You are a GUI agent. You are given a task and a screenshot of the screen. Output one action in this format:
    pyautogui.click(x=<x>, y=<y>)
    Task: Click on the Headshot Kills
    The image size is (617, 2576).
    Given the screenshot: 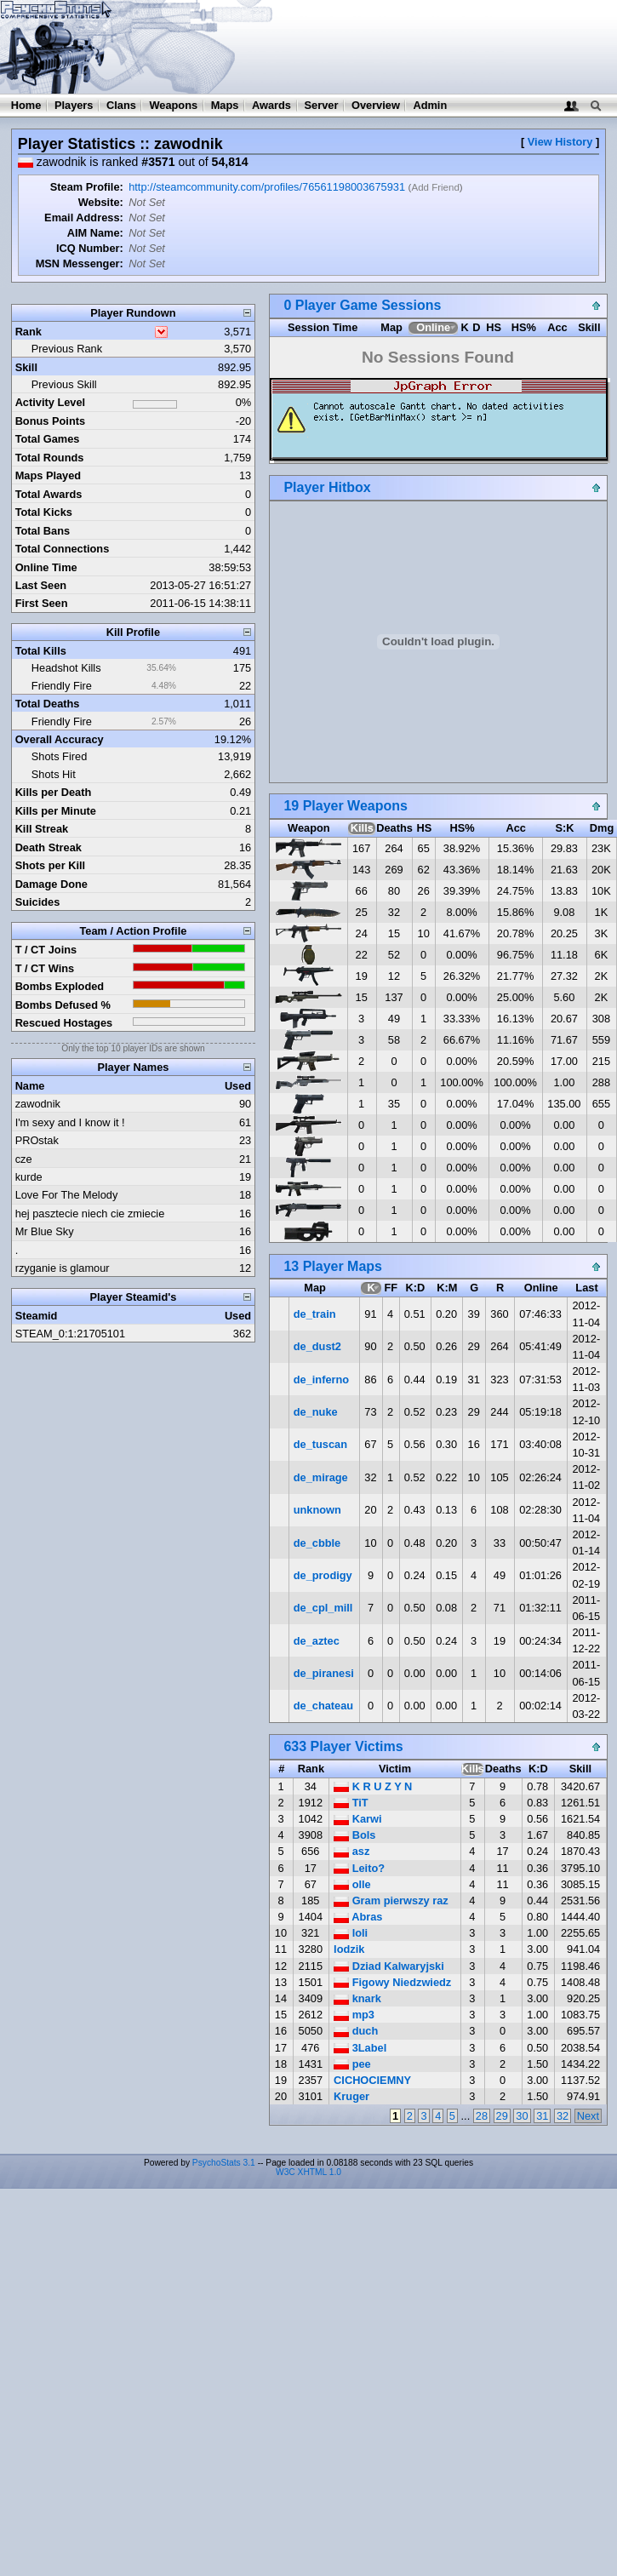 What is the action you would take?
    pyautogui.click(x=66, y=667)
    